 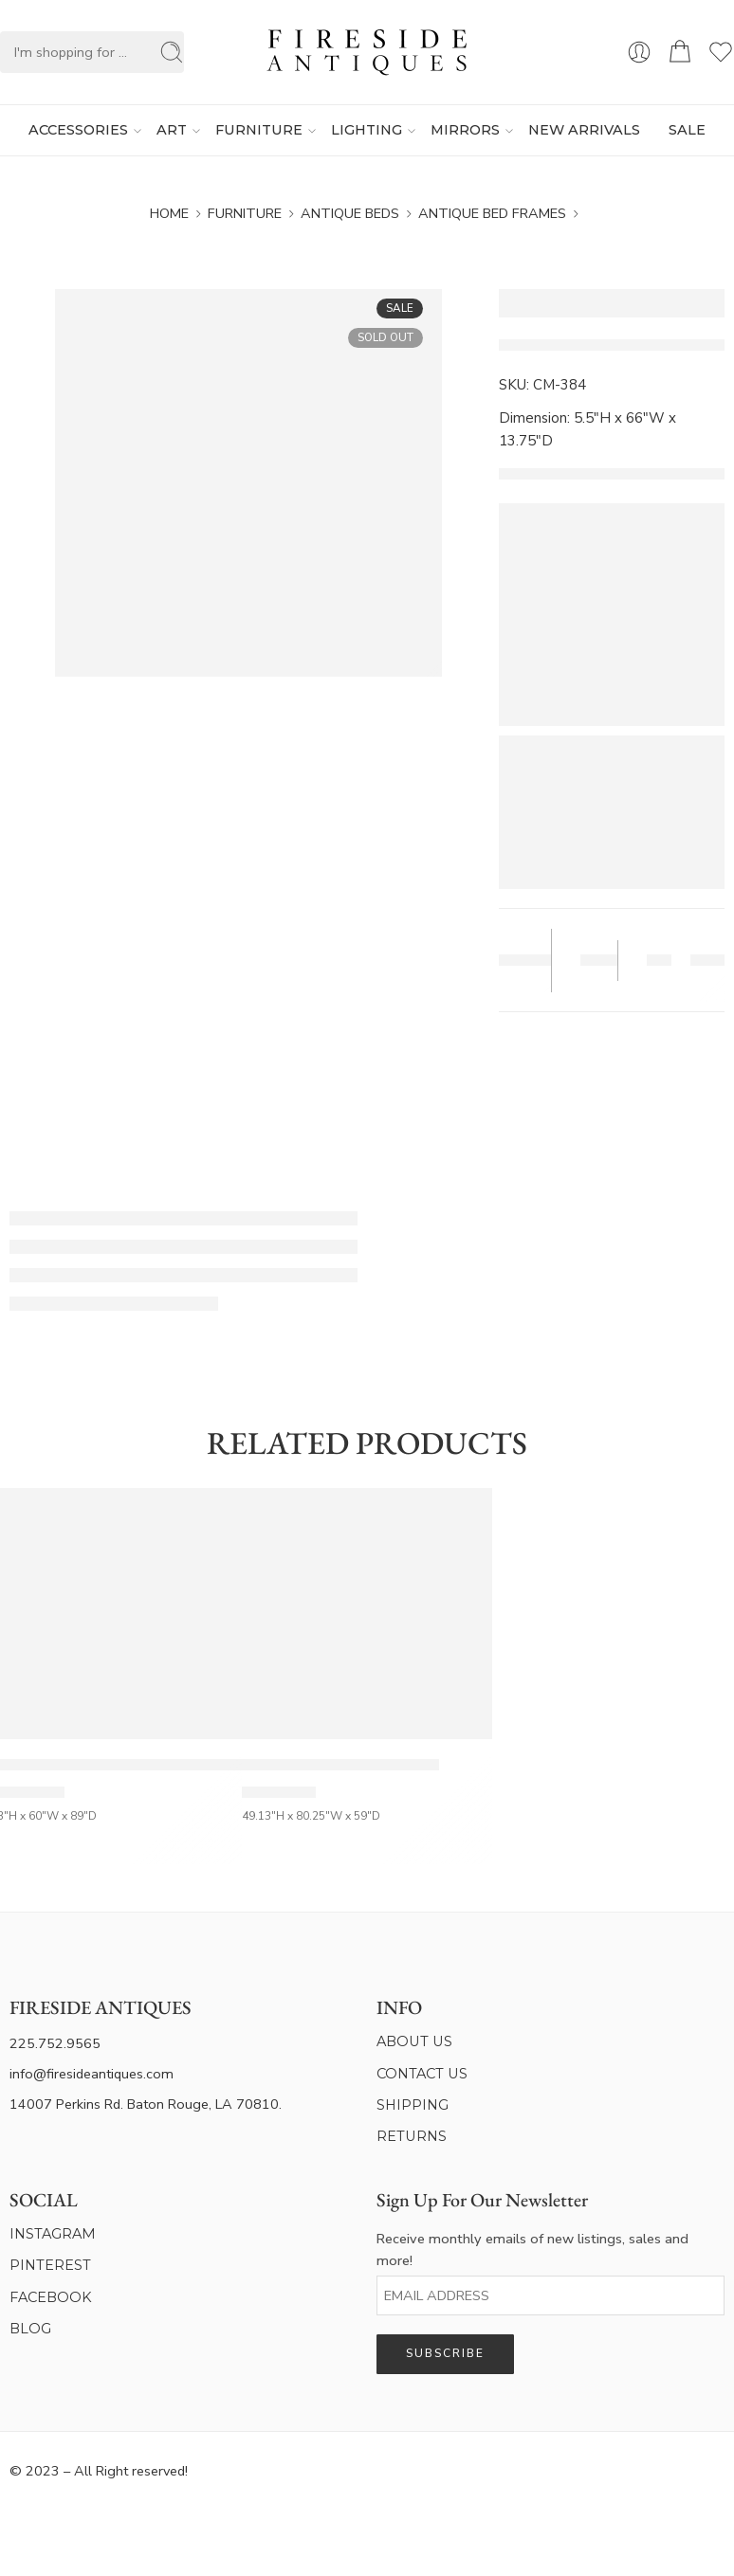 What do you see at coordinates (91, 2073) in the screenshot?
I see `info@firesideantiques.com` at bounding box center [91, 2073].